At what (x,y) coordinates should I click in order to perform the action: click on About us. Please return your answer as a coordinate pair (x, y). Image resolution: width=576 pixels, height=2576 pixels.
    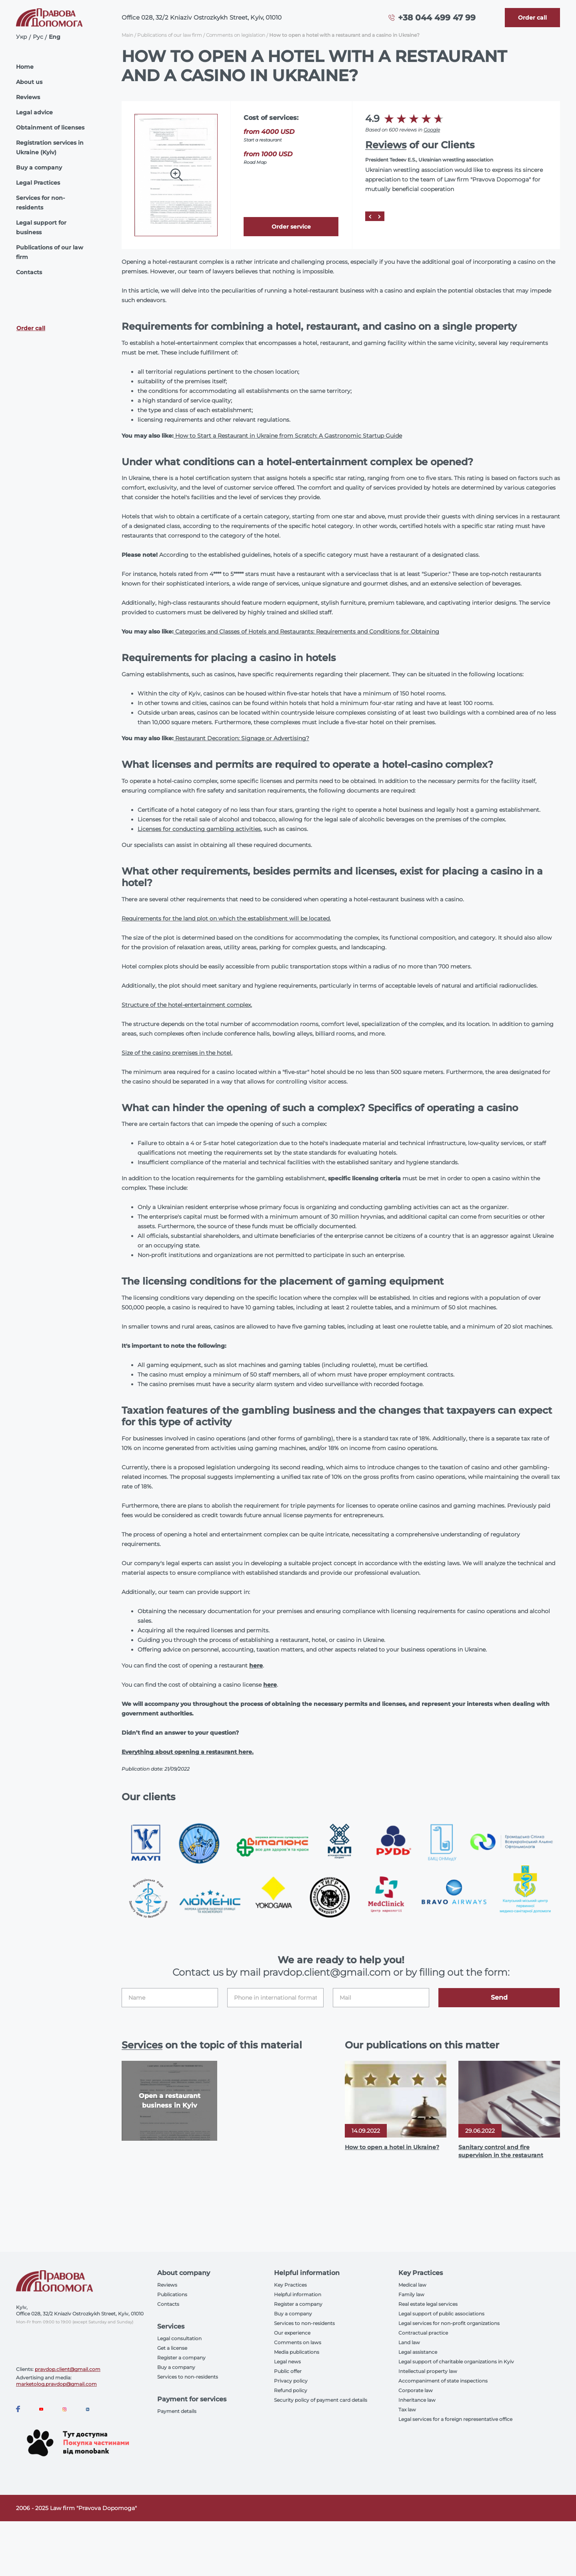
    Looking at the image, I should click on (29, 82).